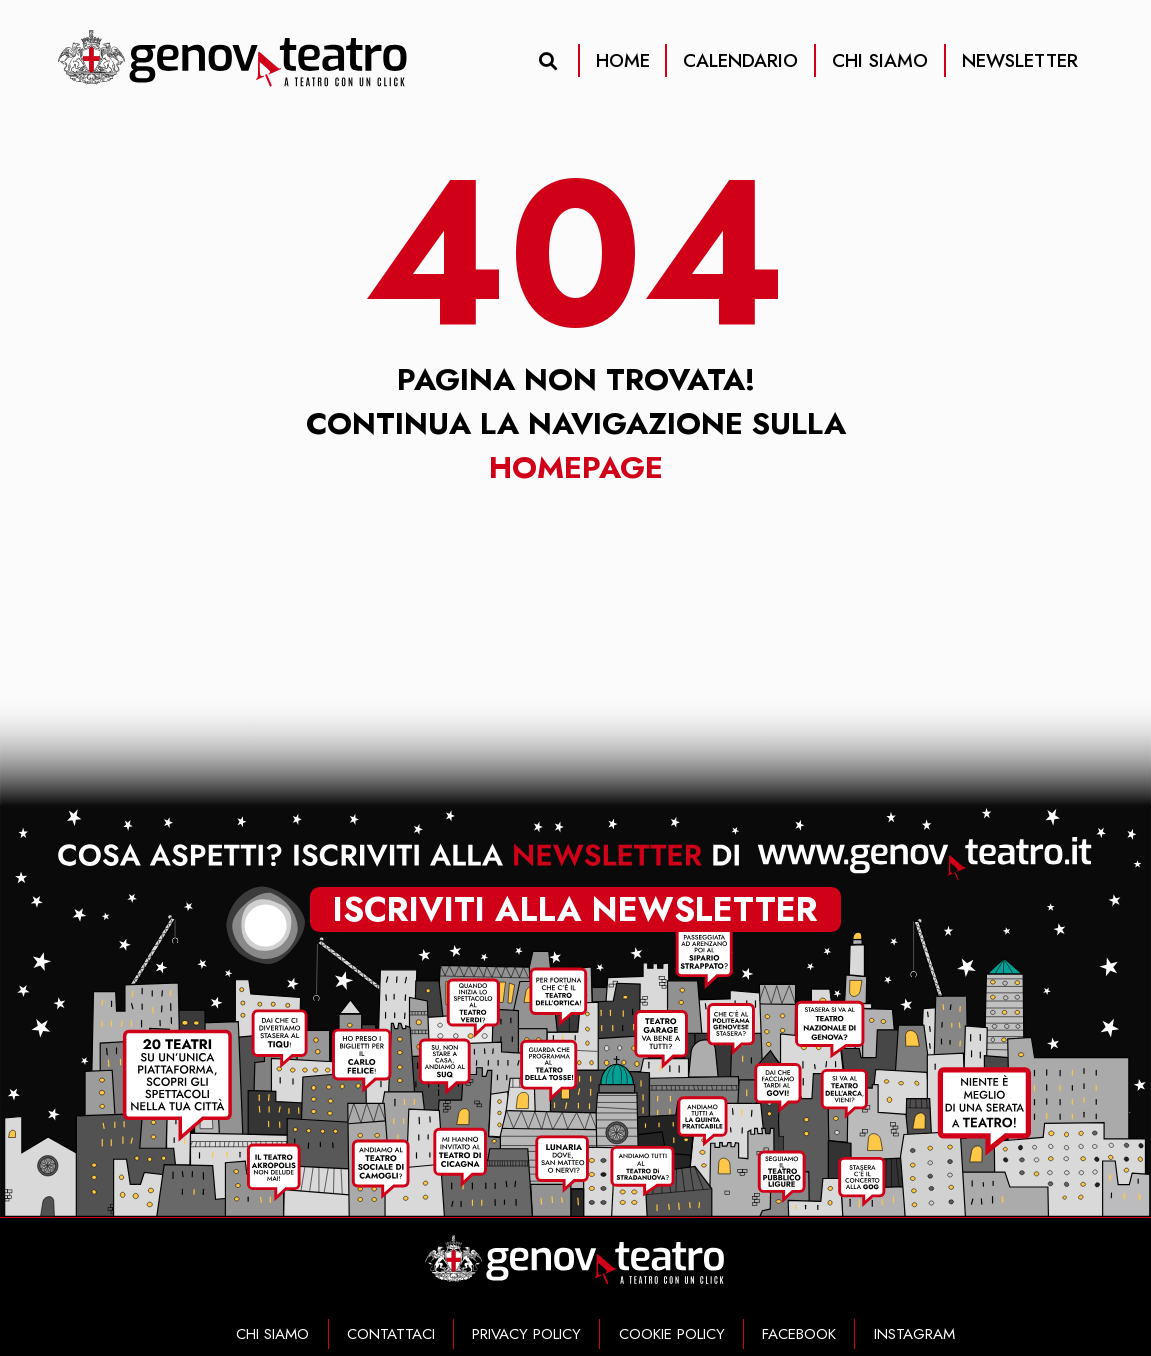  What do you see at coordinates (575, 908) in the screenshot?
I see `iscriviti alla newsletter` at bounding box center [575, 908].